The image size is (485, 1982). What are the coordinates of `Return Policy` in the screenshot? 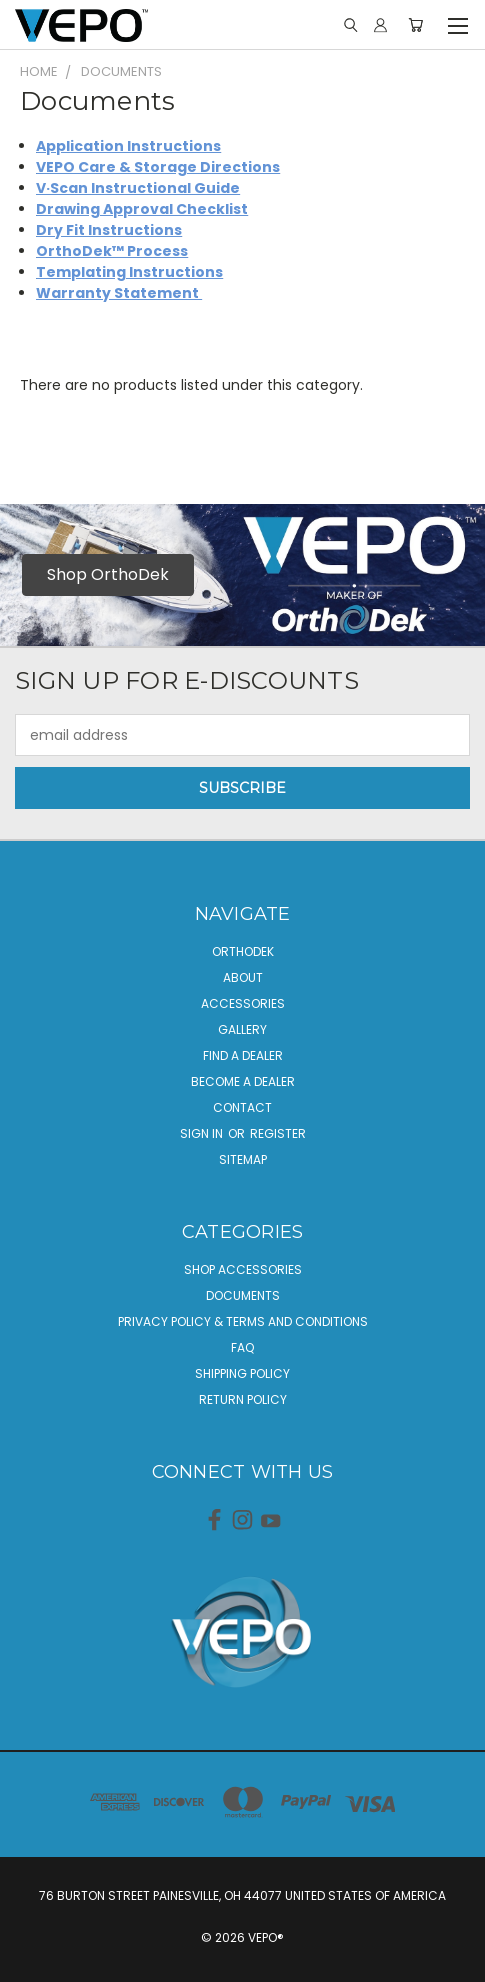 It's located at (243, 1399).